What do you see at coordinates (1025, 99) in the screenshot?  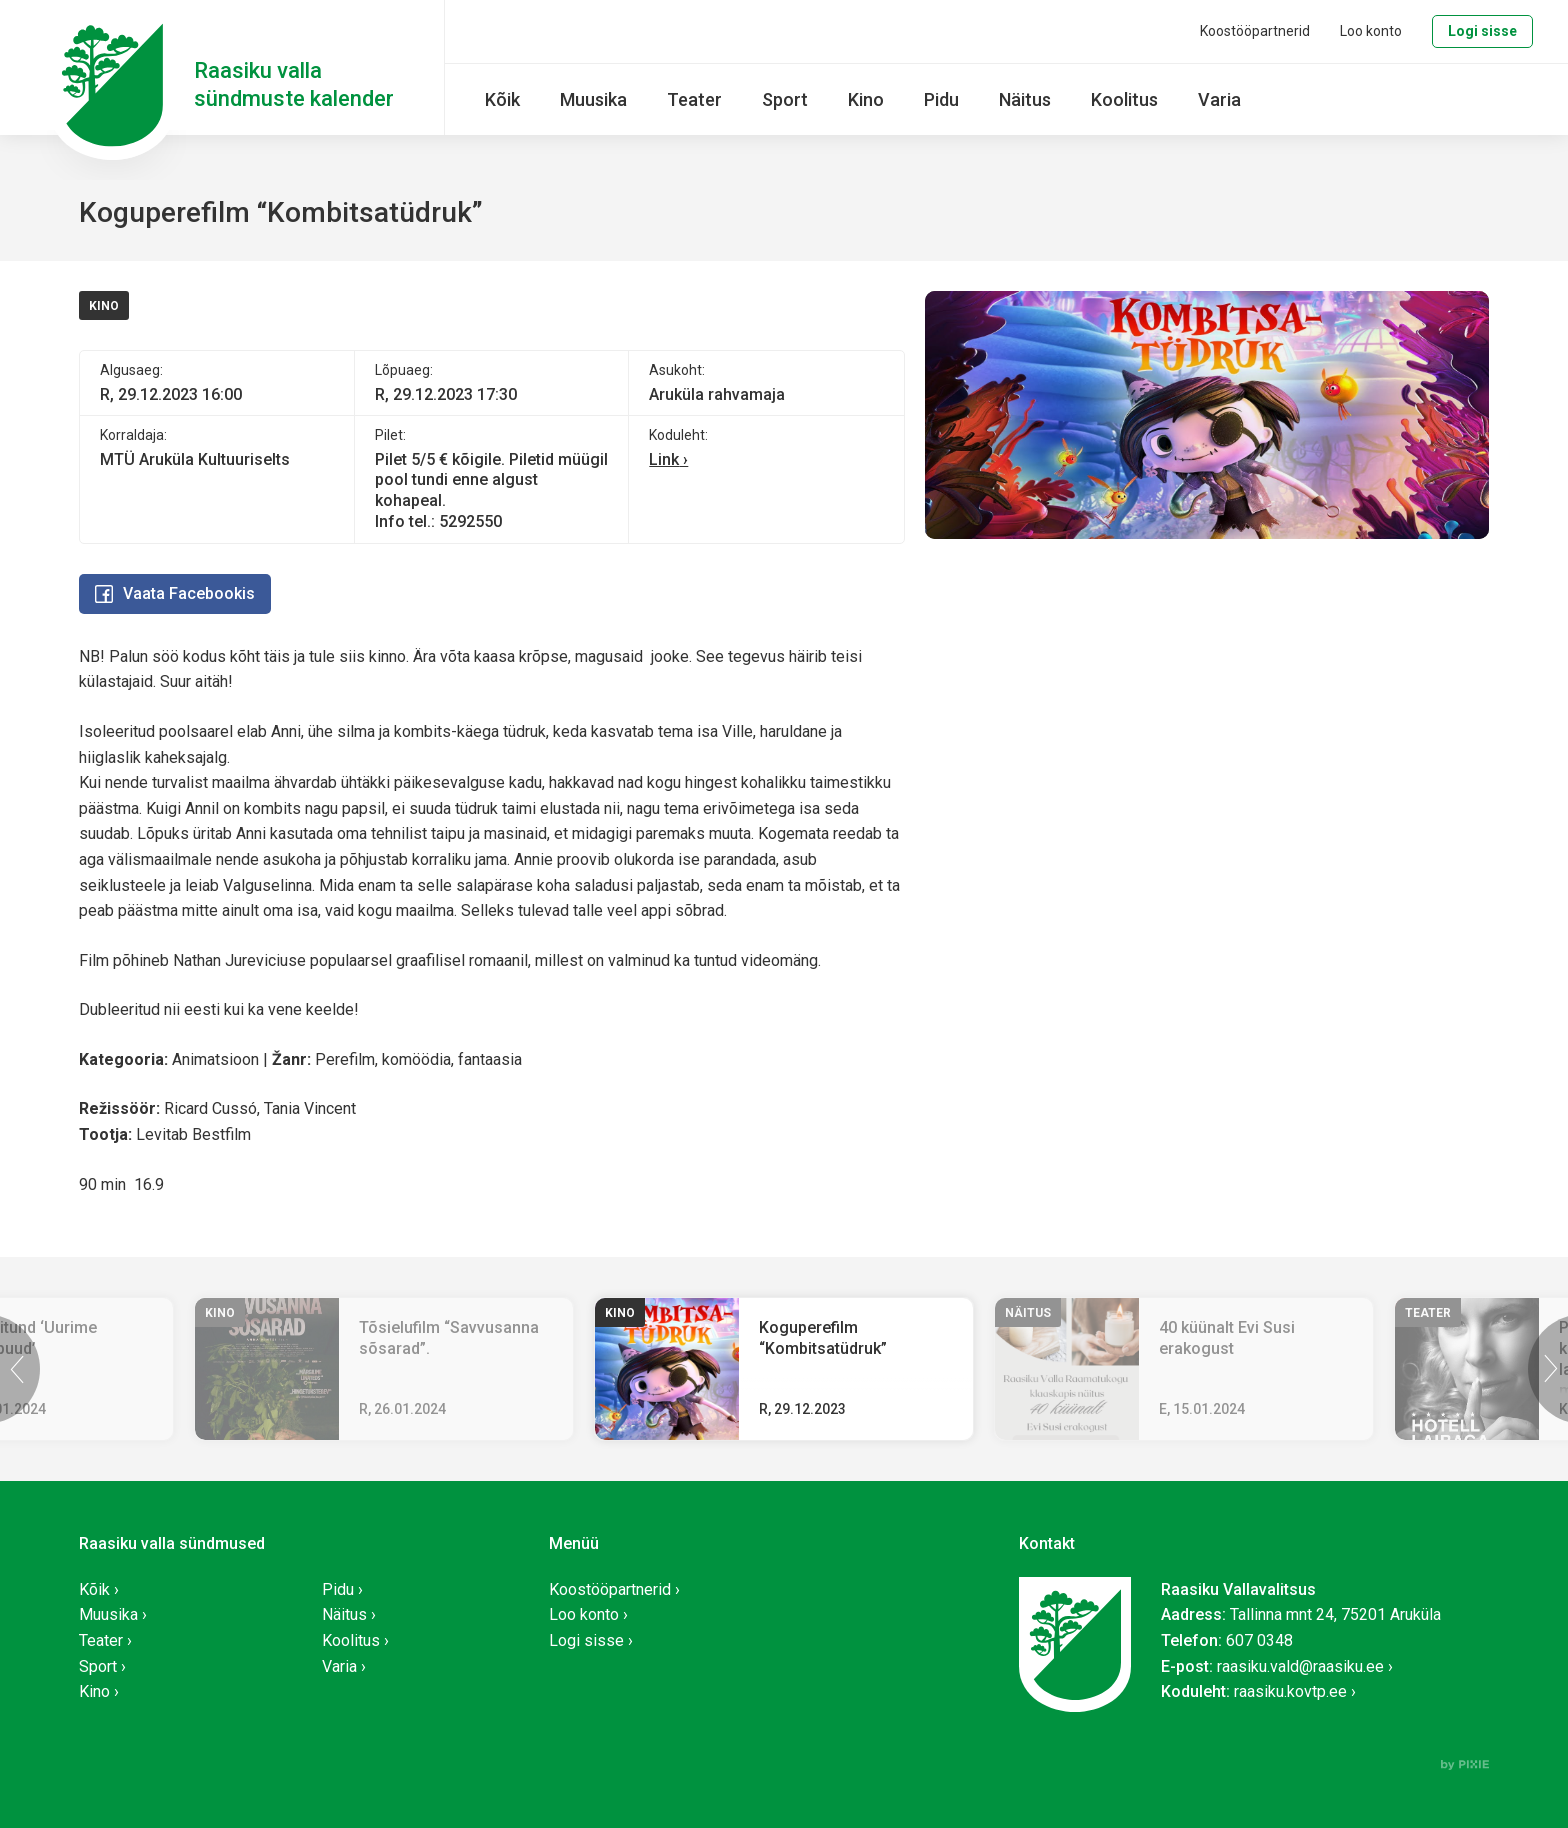 I see `Näitus` at bounding box center [1025, 99].